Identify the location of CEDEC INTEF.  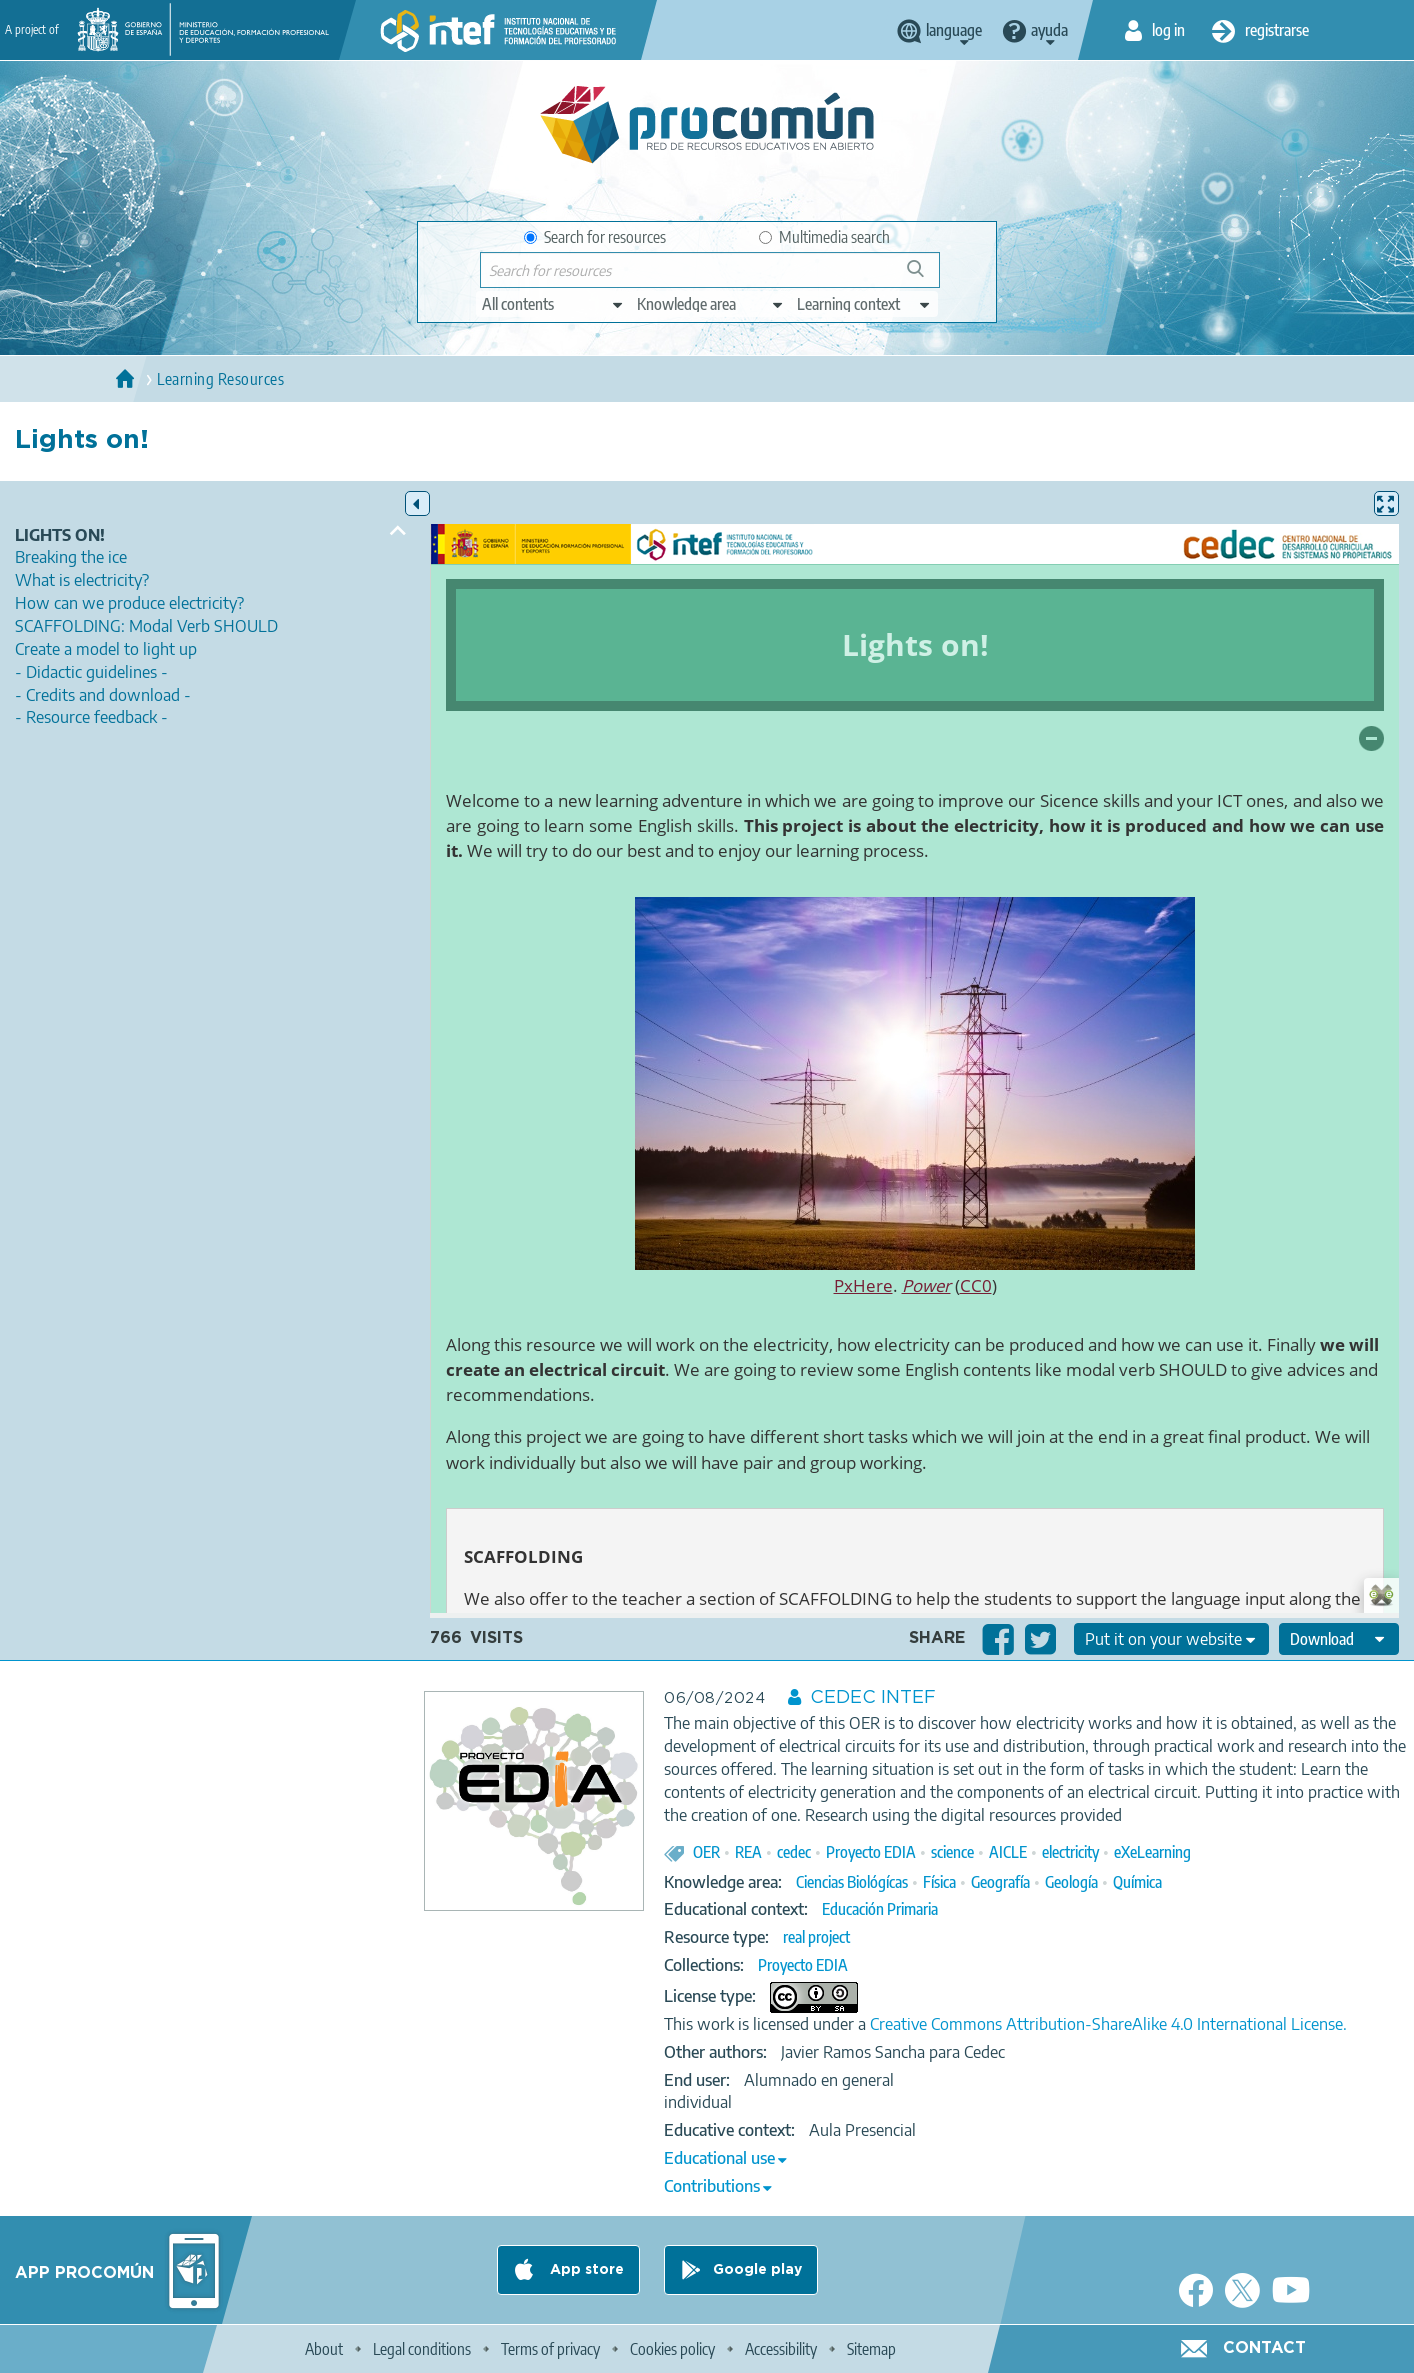
(873, 1698).